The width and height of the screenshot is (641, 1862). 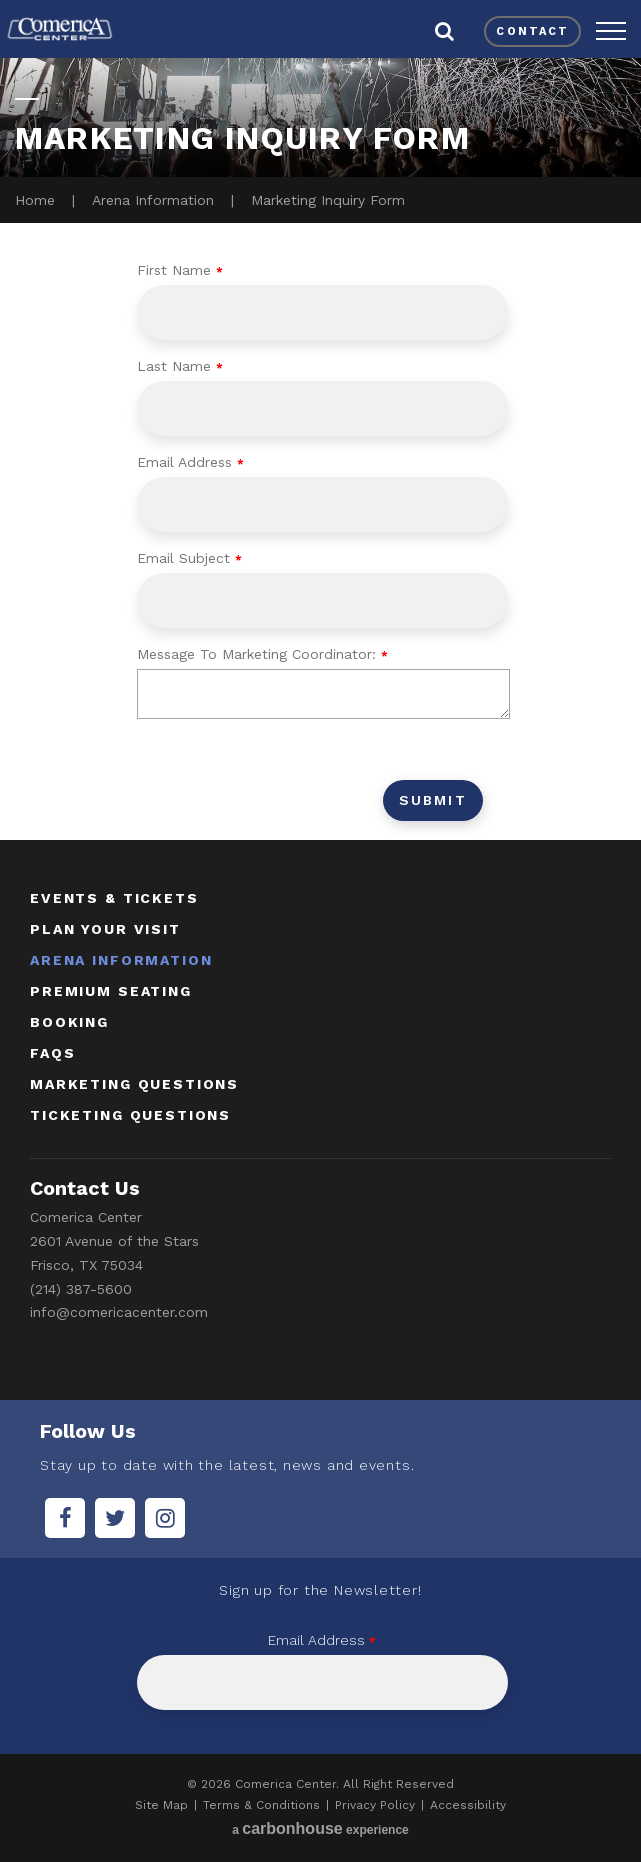 What do you see at coordinates (35, 200) in the screenshot?
I see `Home` at bounding box center [35, 200].